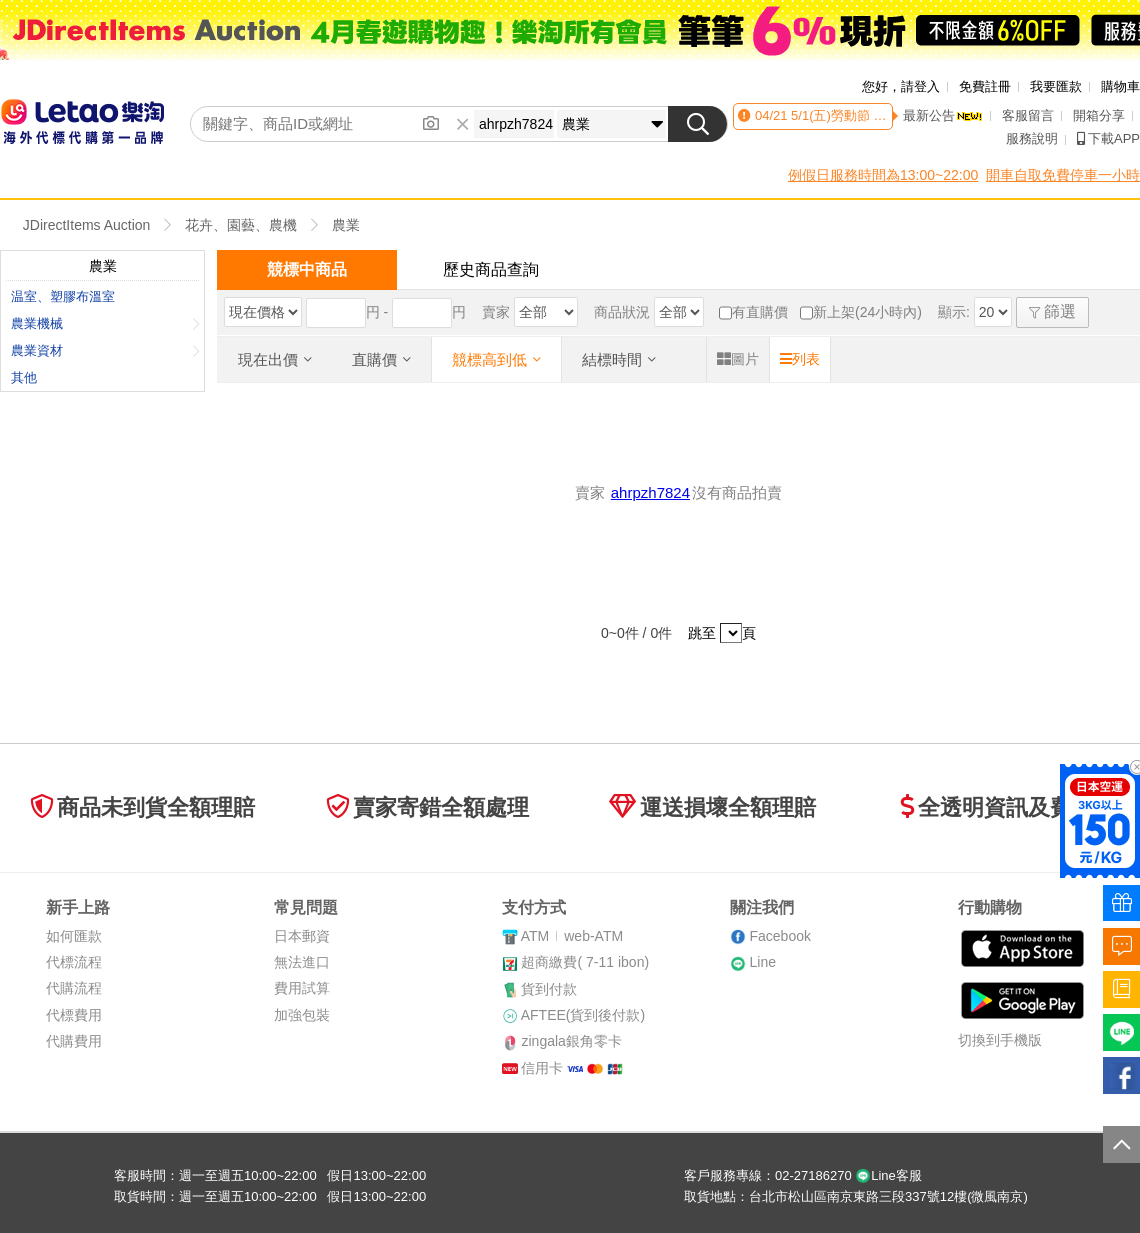 The width and height of the screenshot is (1140, 1233). What do you see at coordinates (585, 962) in the screenshot?
I see `超商繳費( 7-11 ibon)` at bounding box center [585, 962].